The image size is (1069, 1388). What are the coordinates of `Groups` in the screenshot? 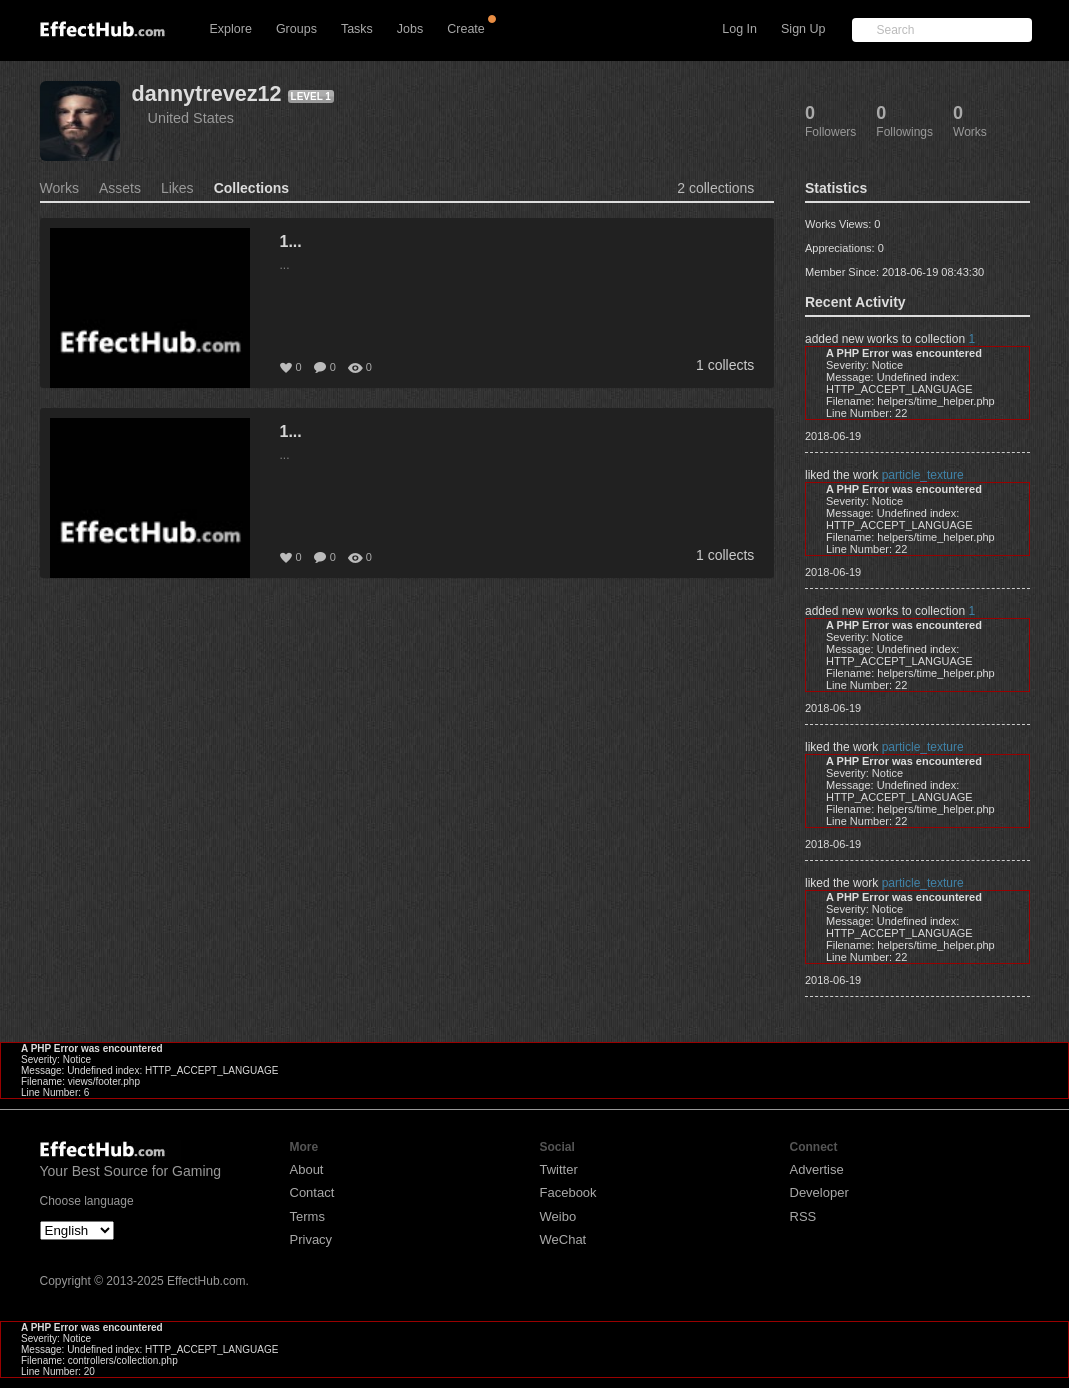 It's located at (296, 29).